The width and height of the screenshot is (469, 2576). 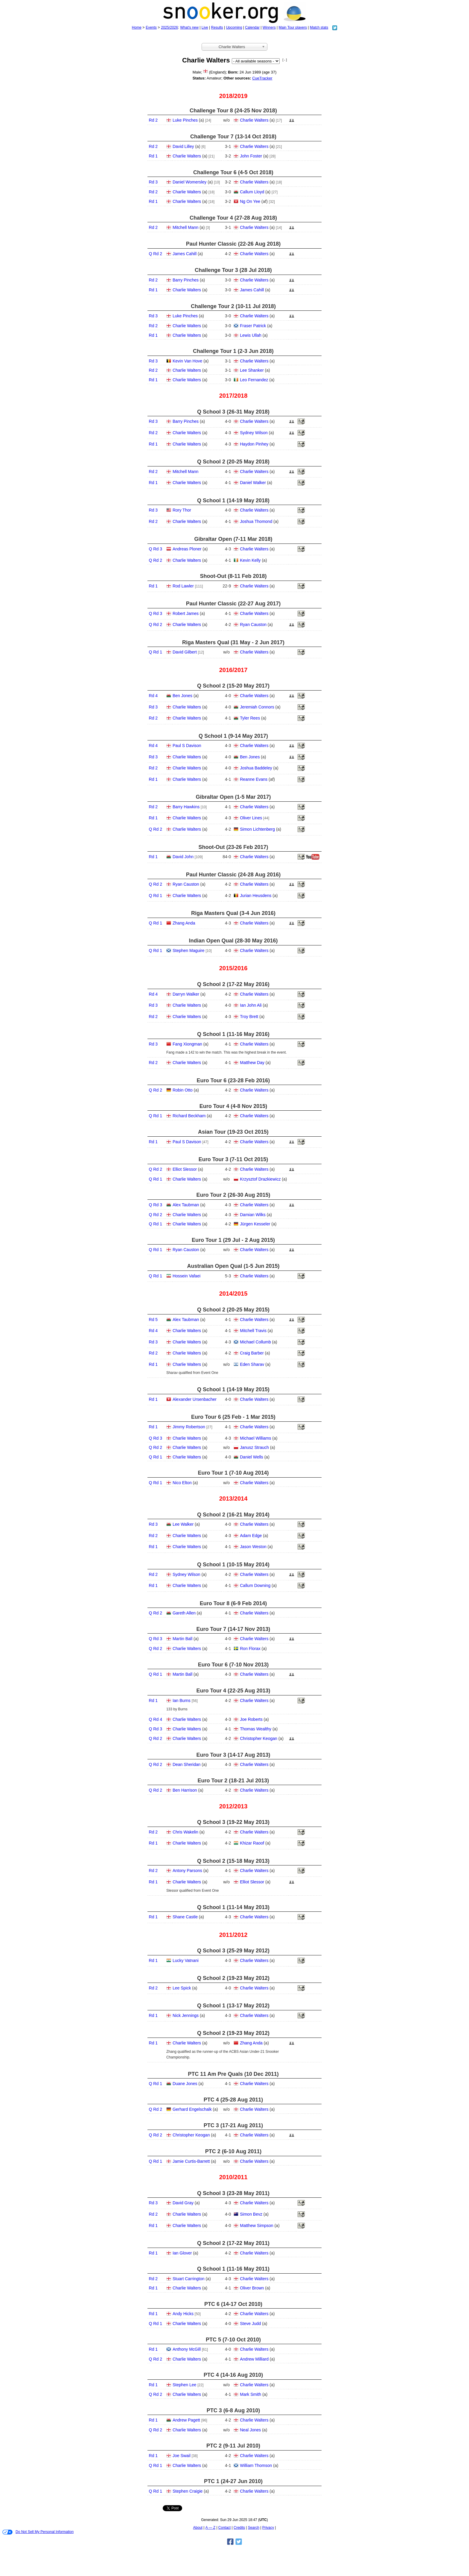 What do you see at coordinates (184, 1613) in the screenshot?
I see `Gareth Allen` at bounding box center [184, 1613].